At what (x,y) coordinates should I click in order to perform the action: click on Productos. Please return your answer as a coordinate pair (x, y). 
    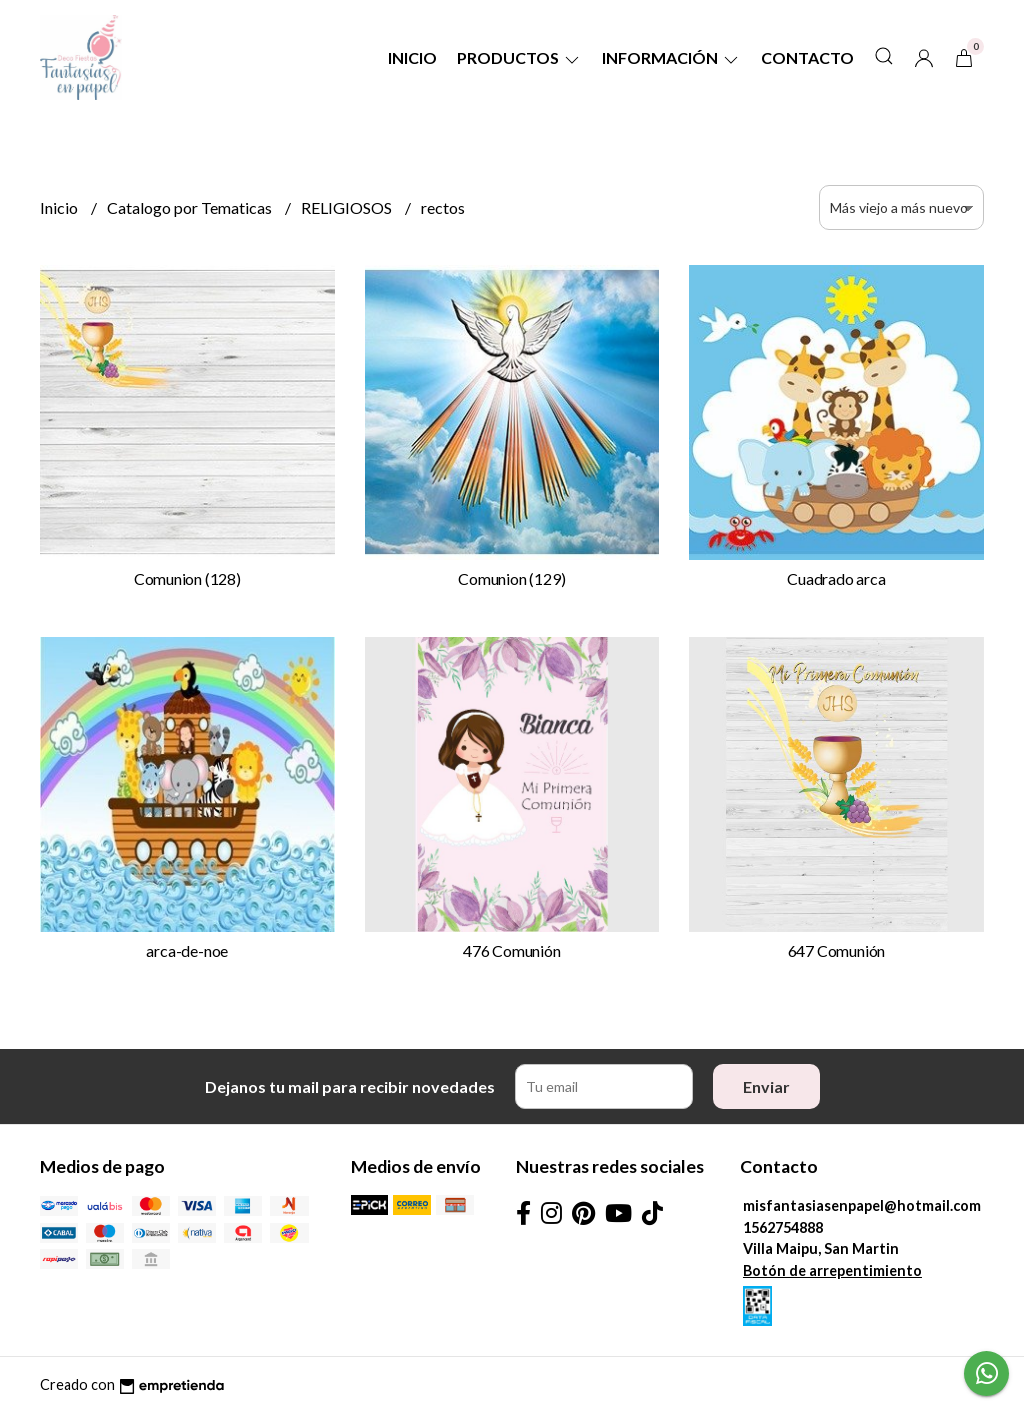
    Looking at the image, I should click on (519, 57).